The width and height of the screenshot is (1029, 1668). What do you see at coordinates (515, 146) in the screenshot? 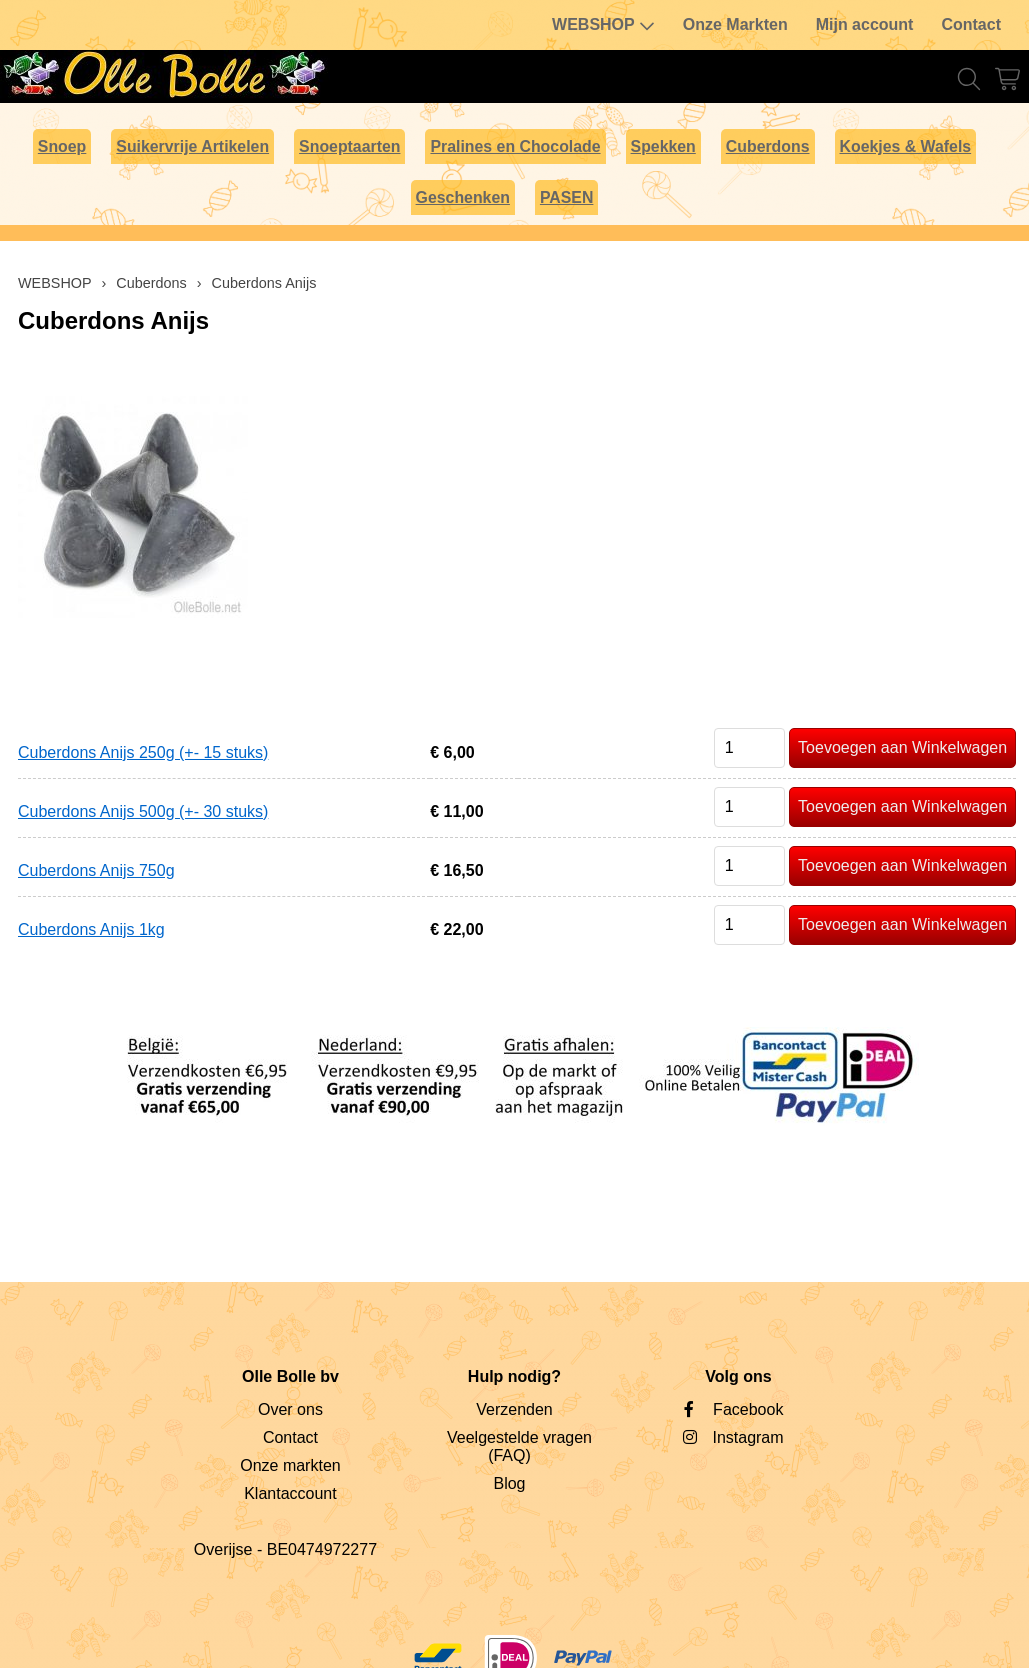
I see `Pralines en Chocolade` at bounding box center [515, 146].